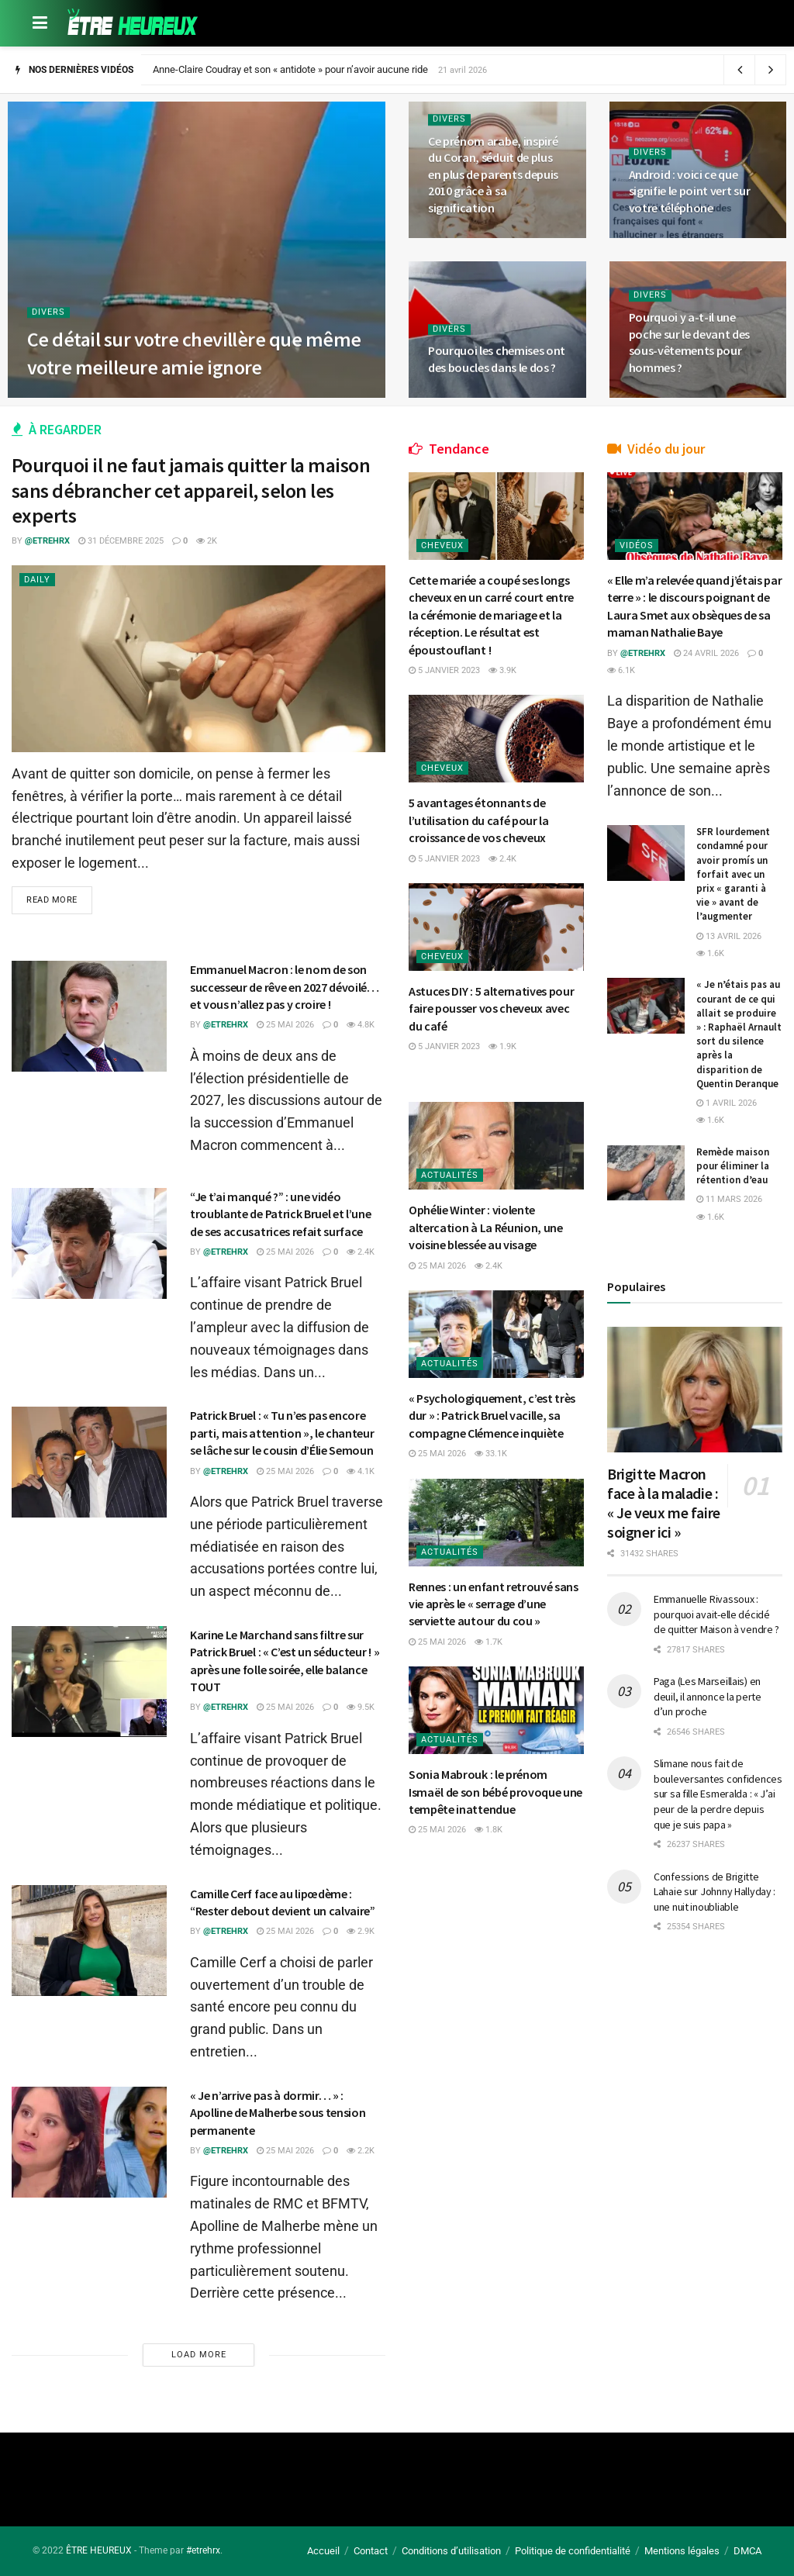 The width and height of the screenshot is (794, 2576). I want to click on Rennes : un enfant retrouvé sans vie après le « serrage d’une serviette autour du cou », so click(493, 1604).